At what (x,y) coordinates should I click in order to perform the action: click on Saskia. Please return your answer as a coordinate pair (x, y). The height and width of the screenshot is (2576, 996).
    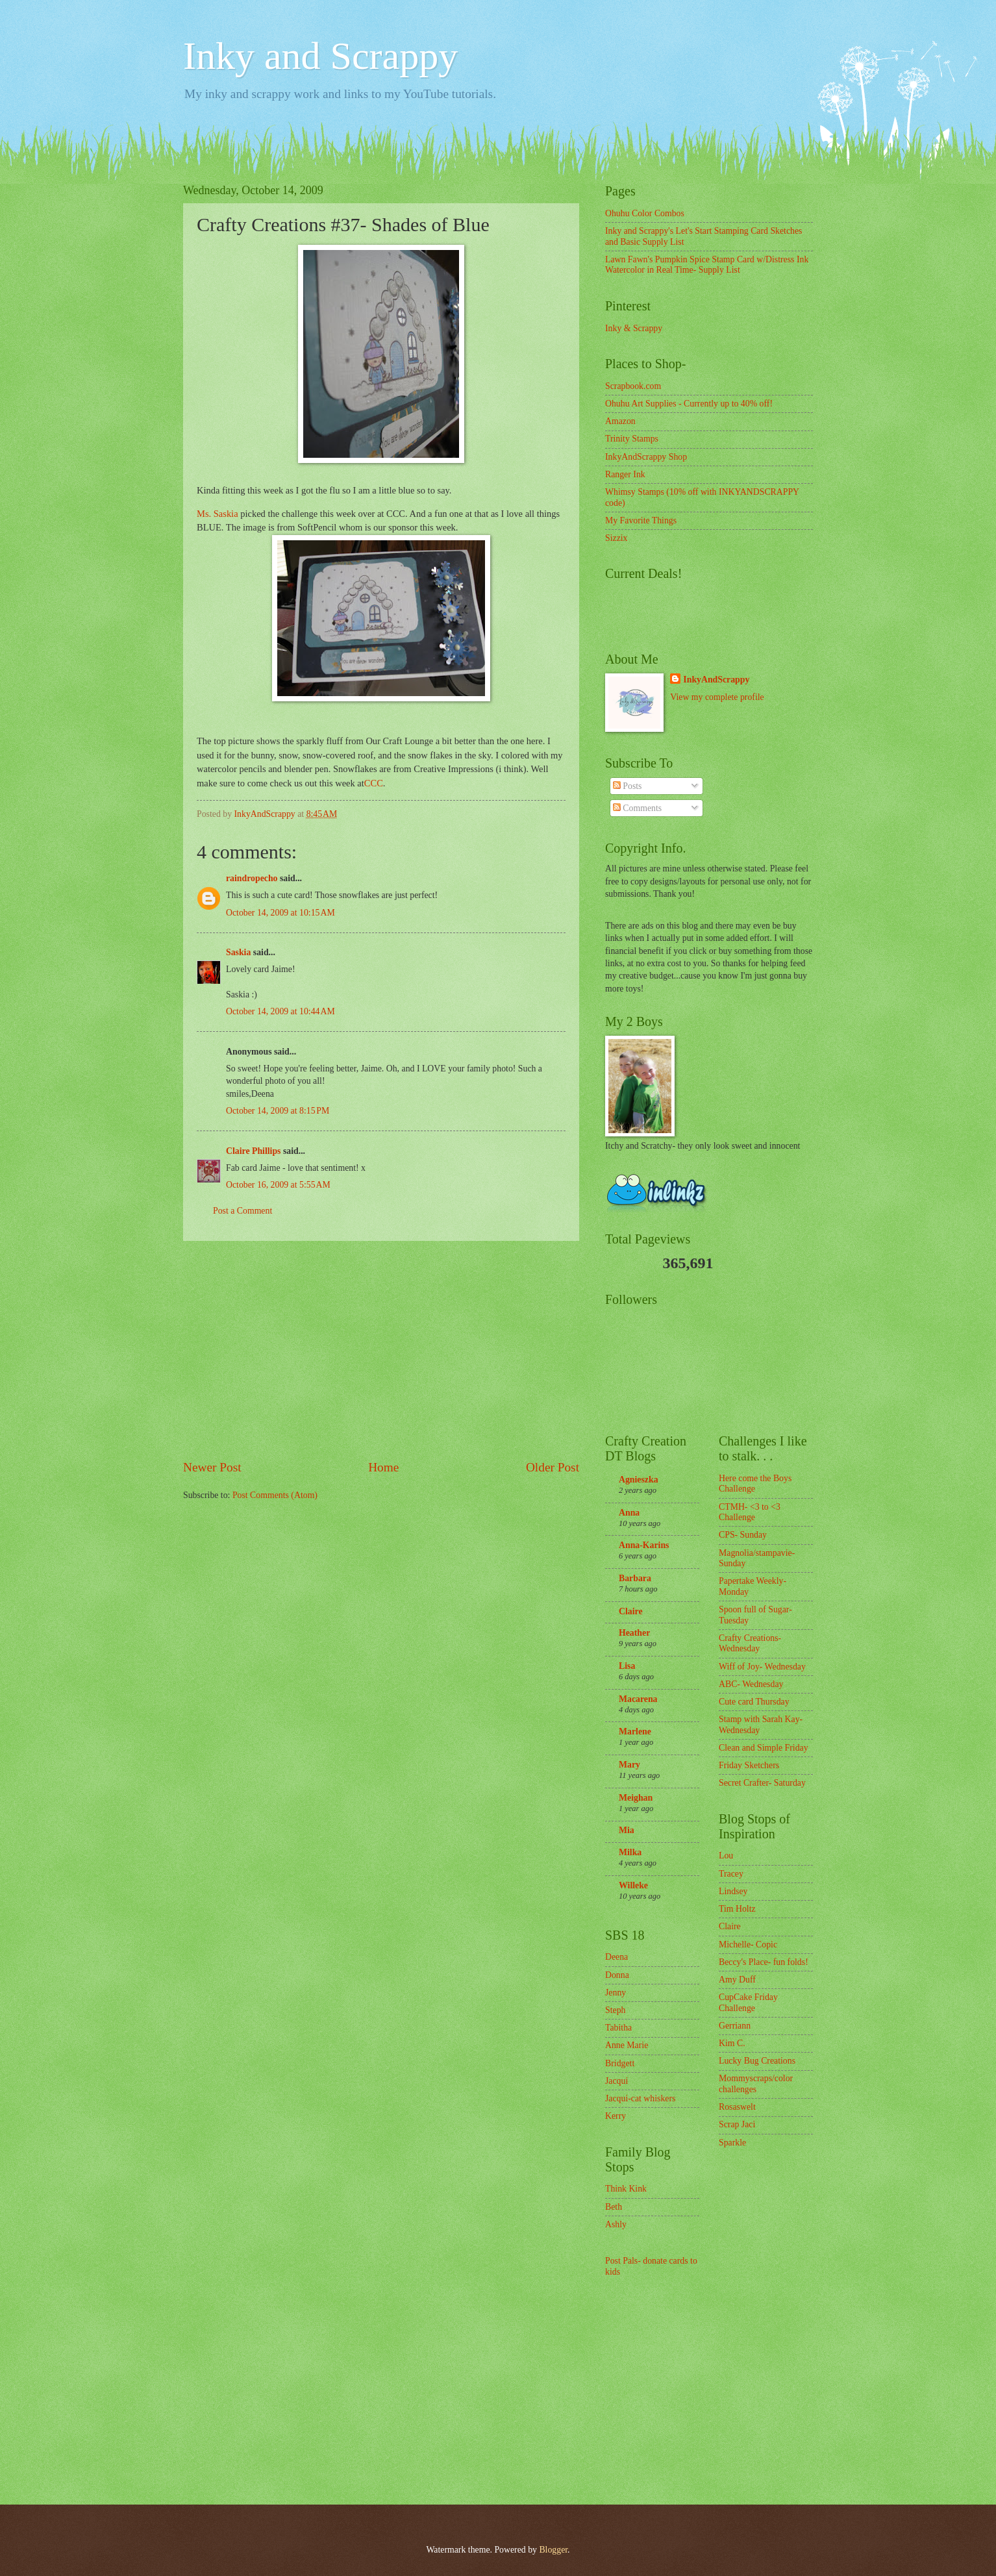
    Looking at the image, I should click on (238, 952).